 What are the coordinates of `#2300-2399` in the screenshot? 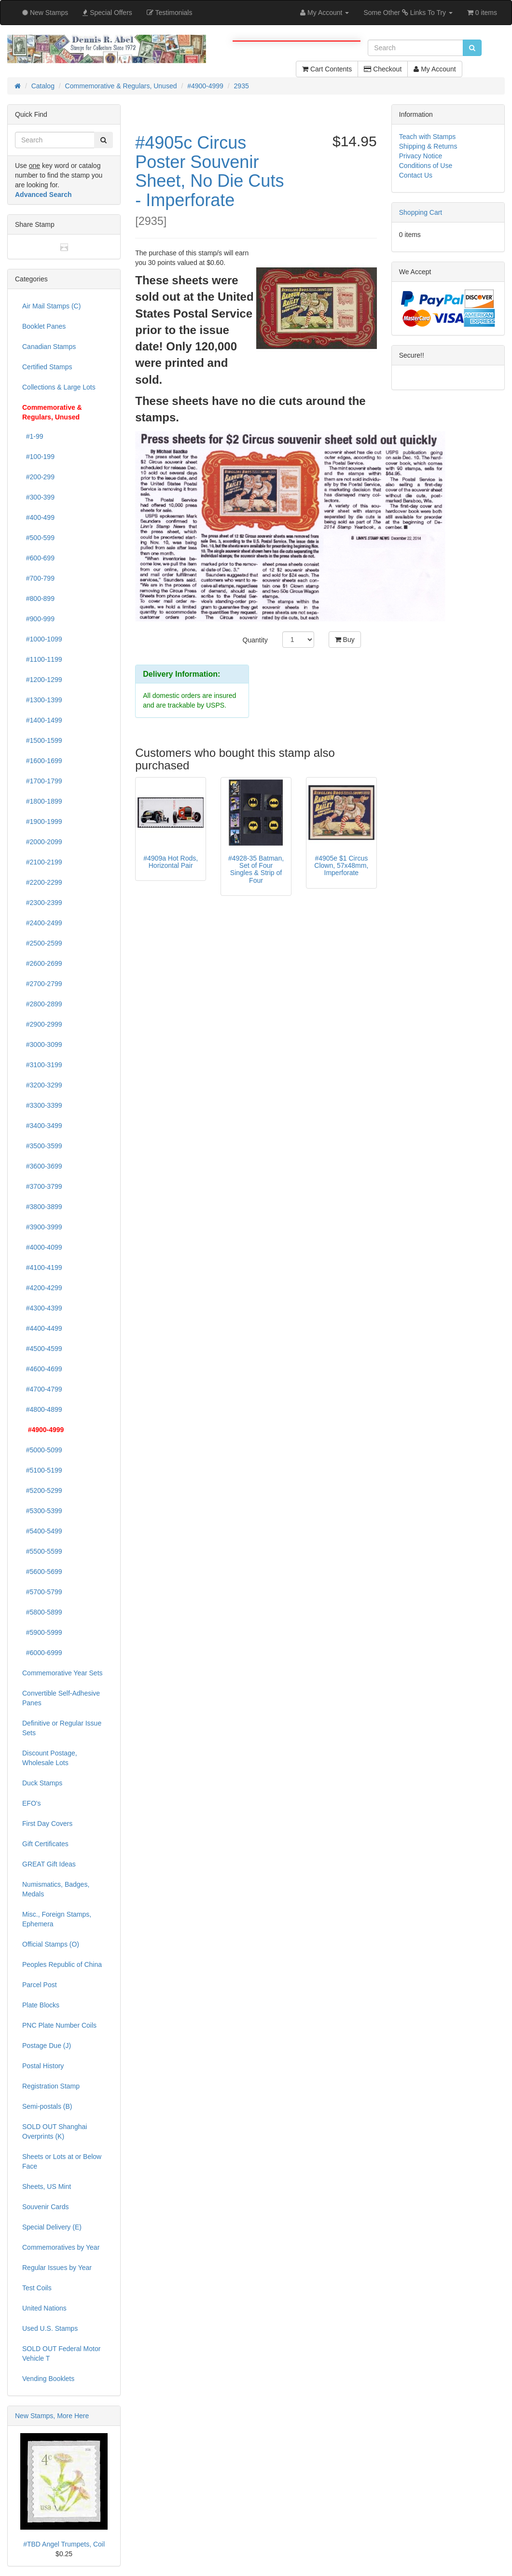 It's located at (42, 902).